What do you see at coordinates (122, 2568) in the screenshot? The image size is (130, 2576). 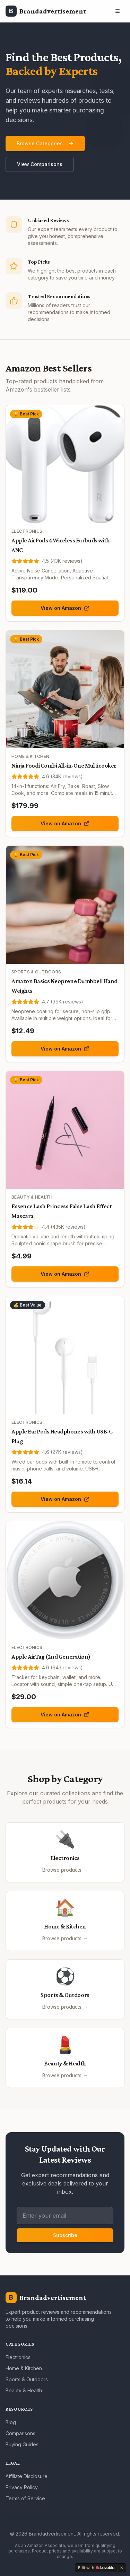 I see `[Dismiss]` at bounding box center [122, 2568].